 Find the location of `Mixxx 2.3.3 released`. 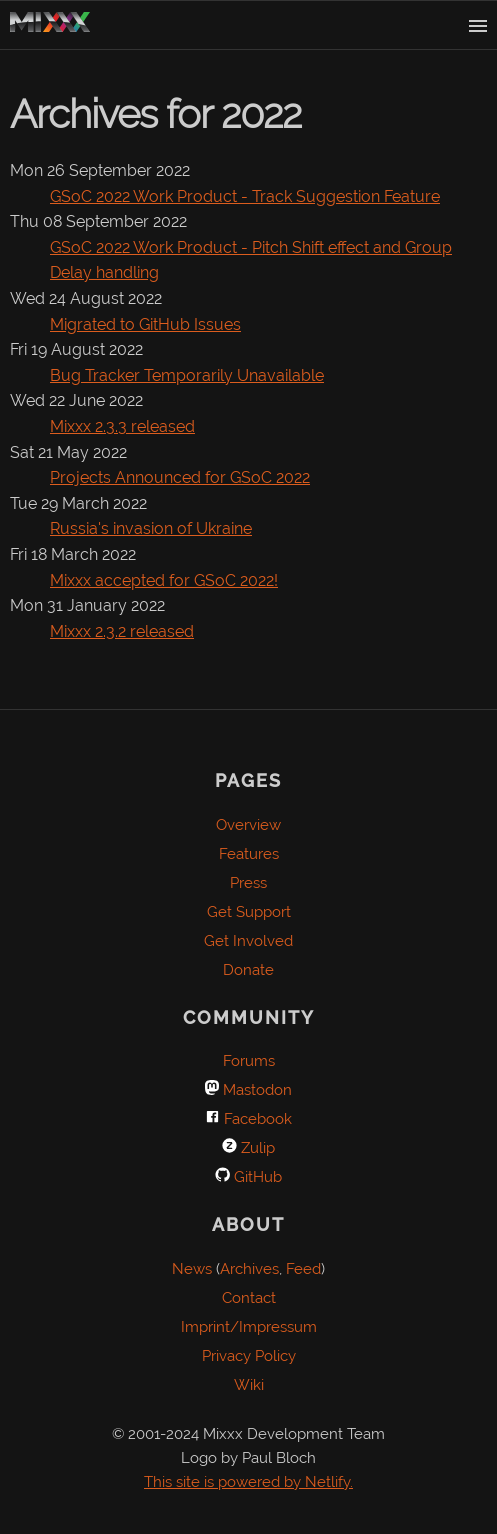

Mixxx 2.3.3 released is located at coordinates (122, 426).